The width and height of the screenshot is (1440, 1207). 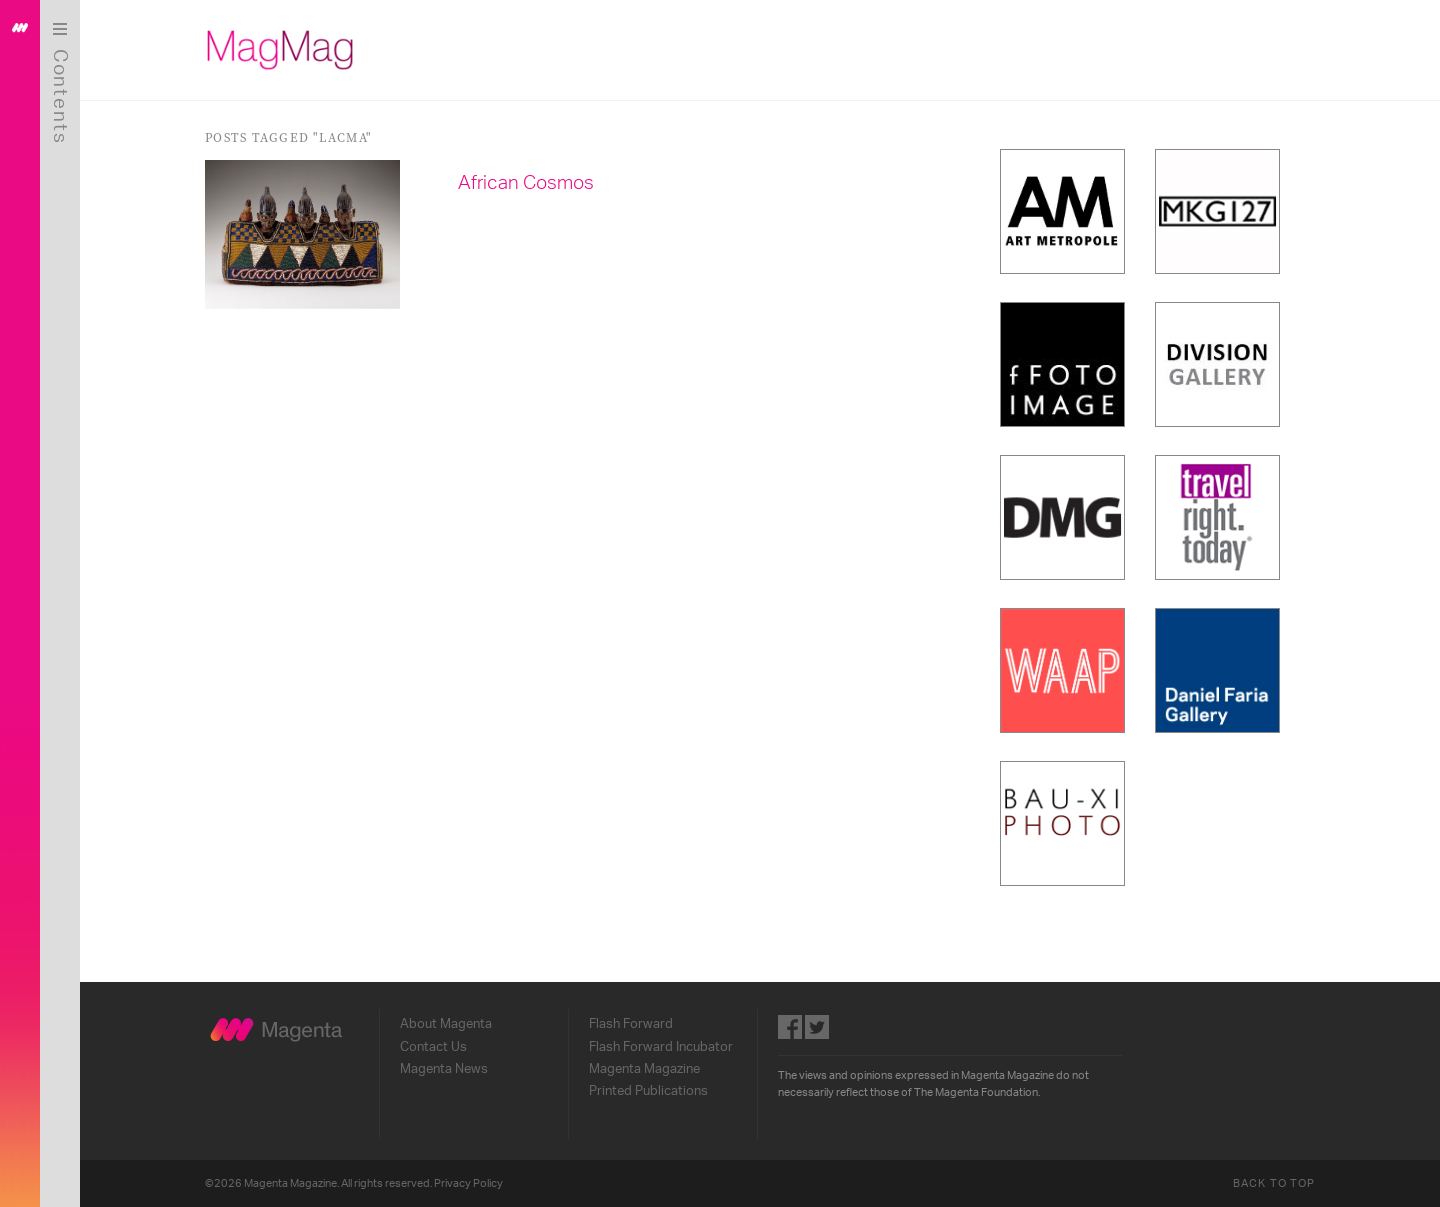 I want to click on Flash Forward, so click(x=631, y=1024).